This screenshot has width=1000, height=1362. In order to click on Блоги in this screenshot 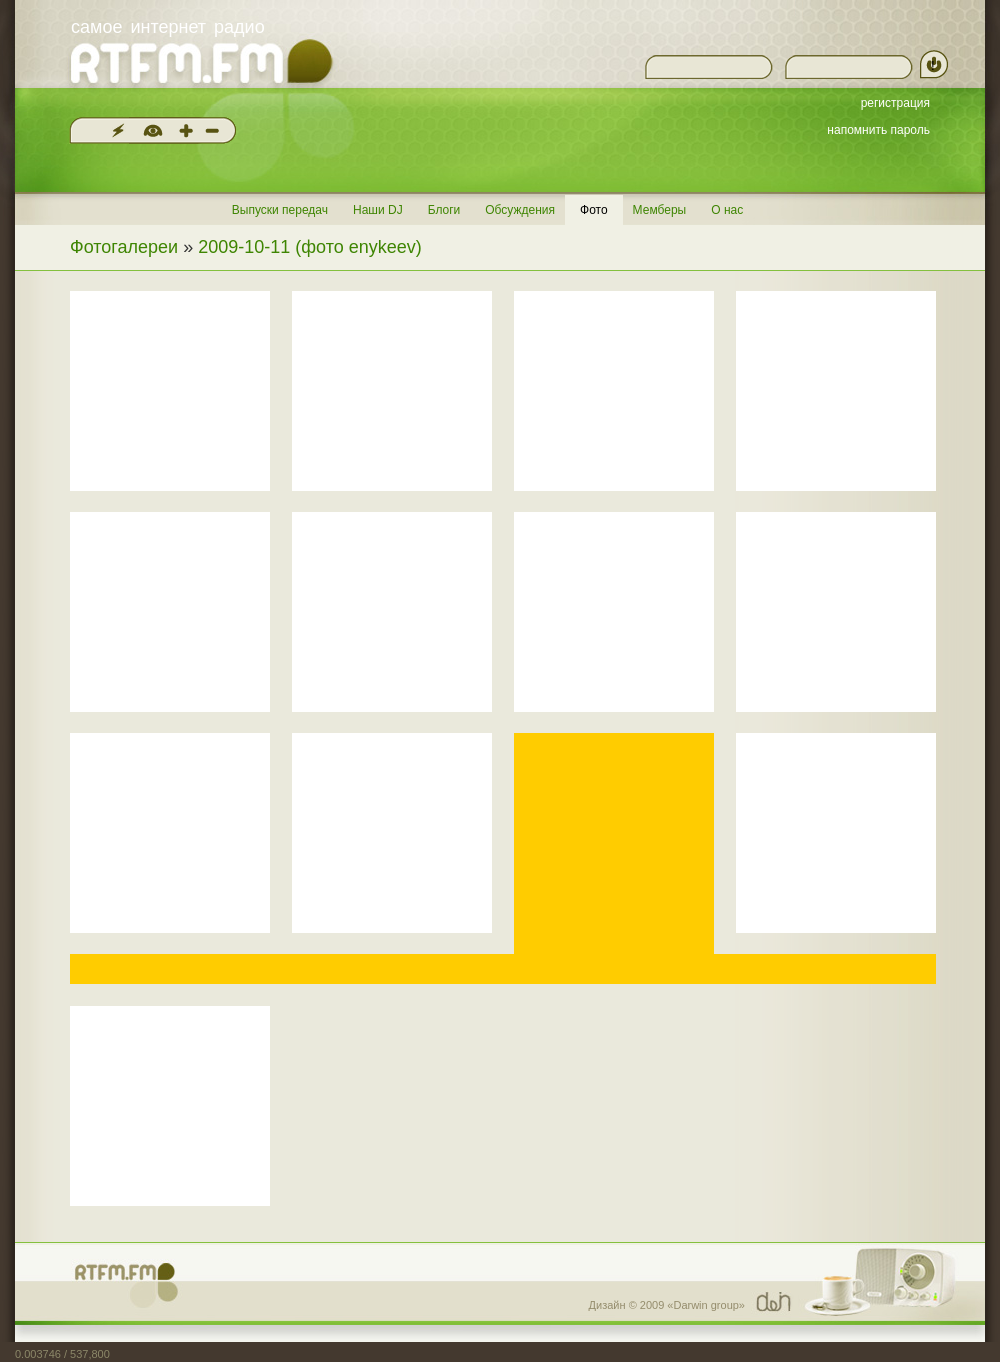, I will do `click(444, 210)`.